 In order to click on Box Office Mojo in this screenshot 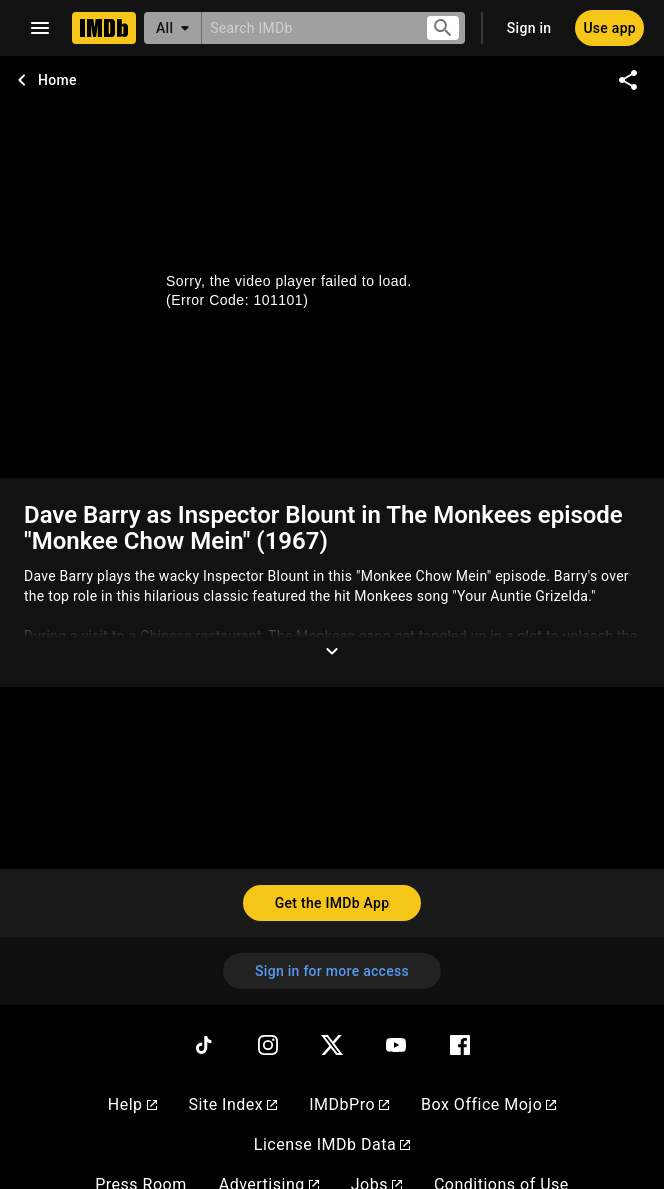, I will do `click(488, 1104)`.